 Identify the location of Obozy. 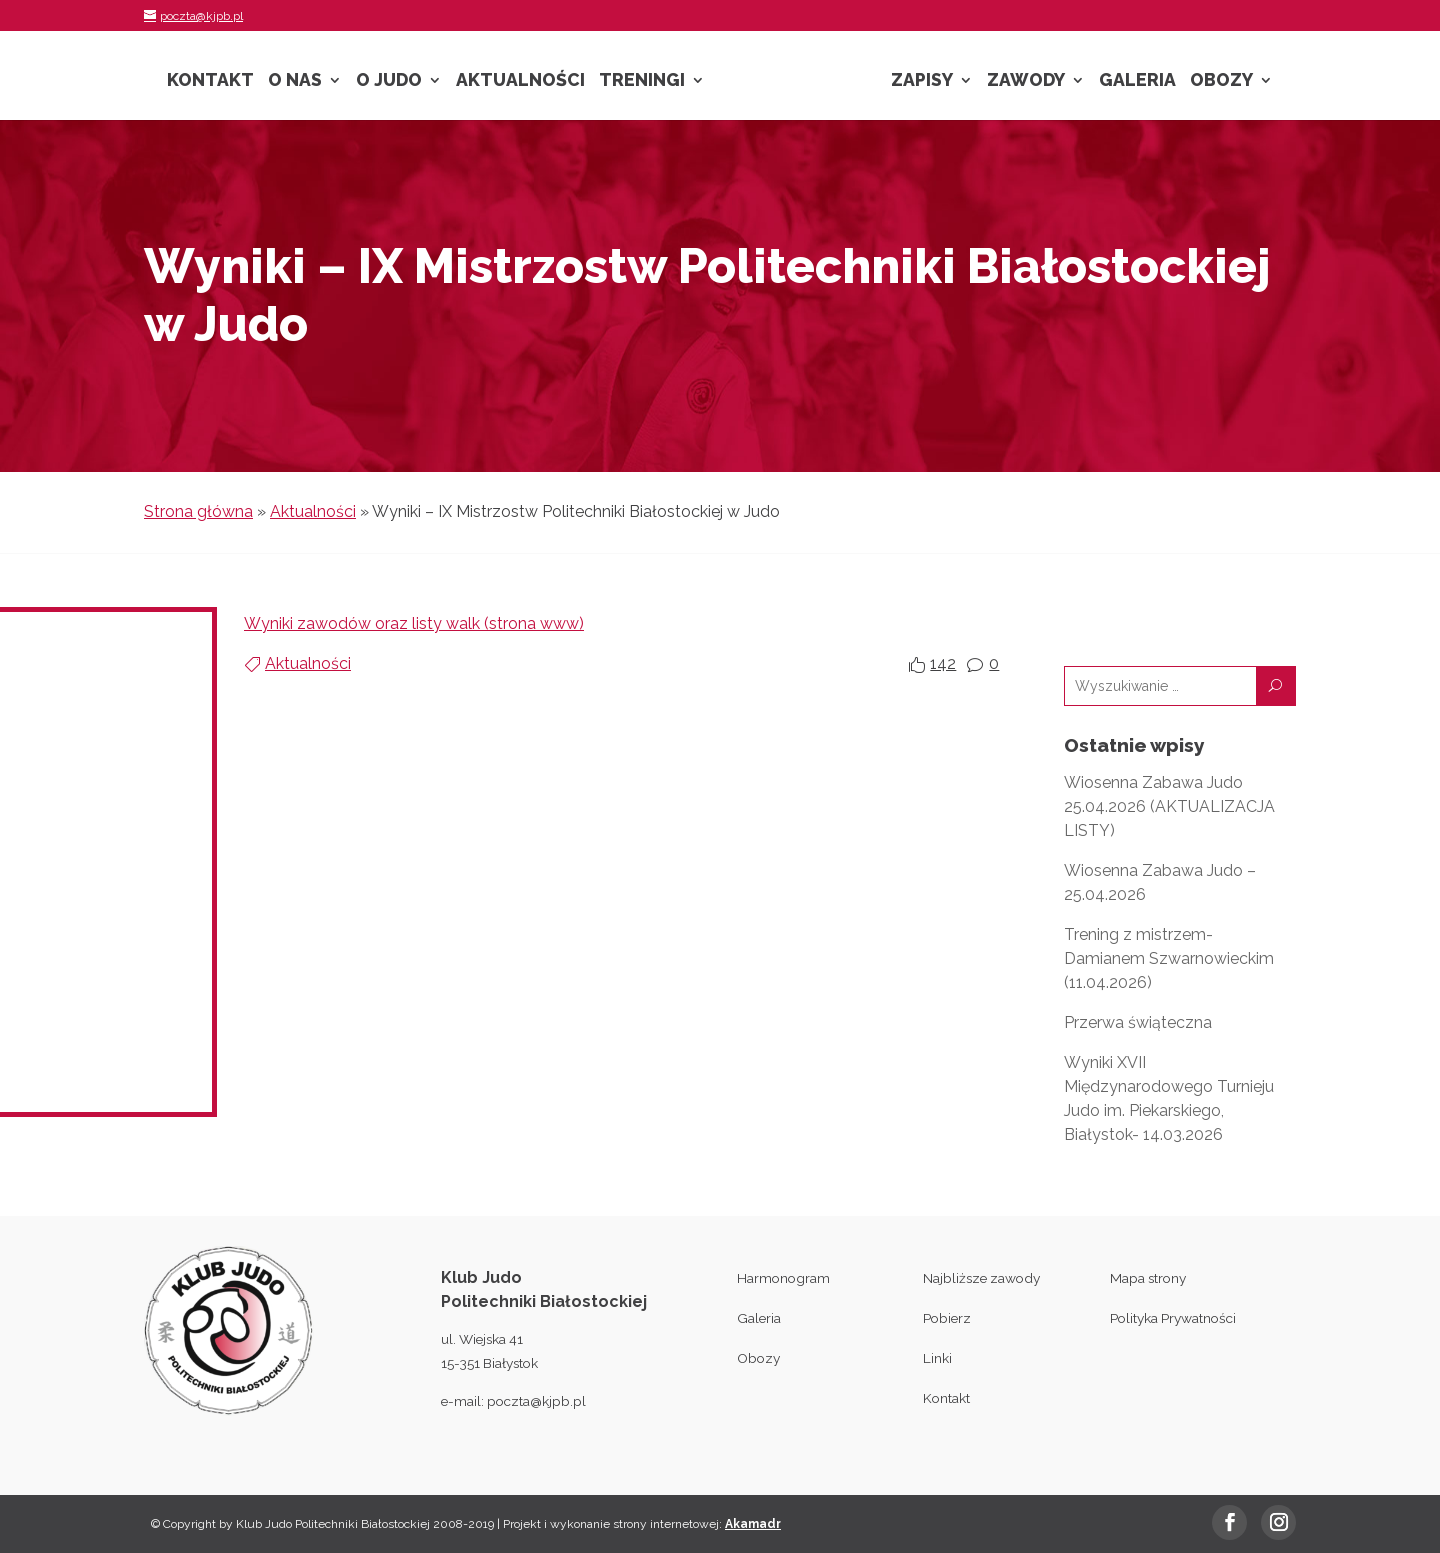
(1221, 81).